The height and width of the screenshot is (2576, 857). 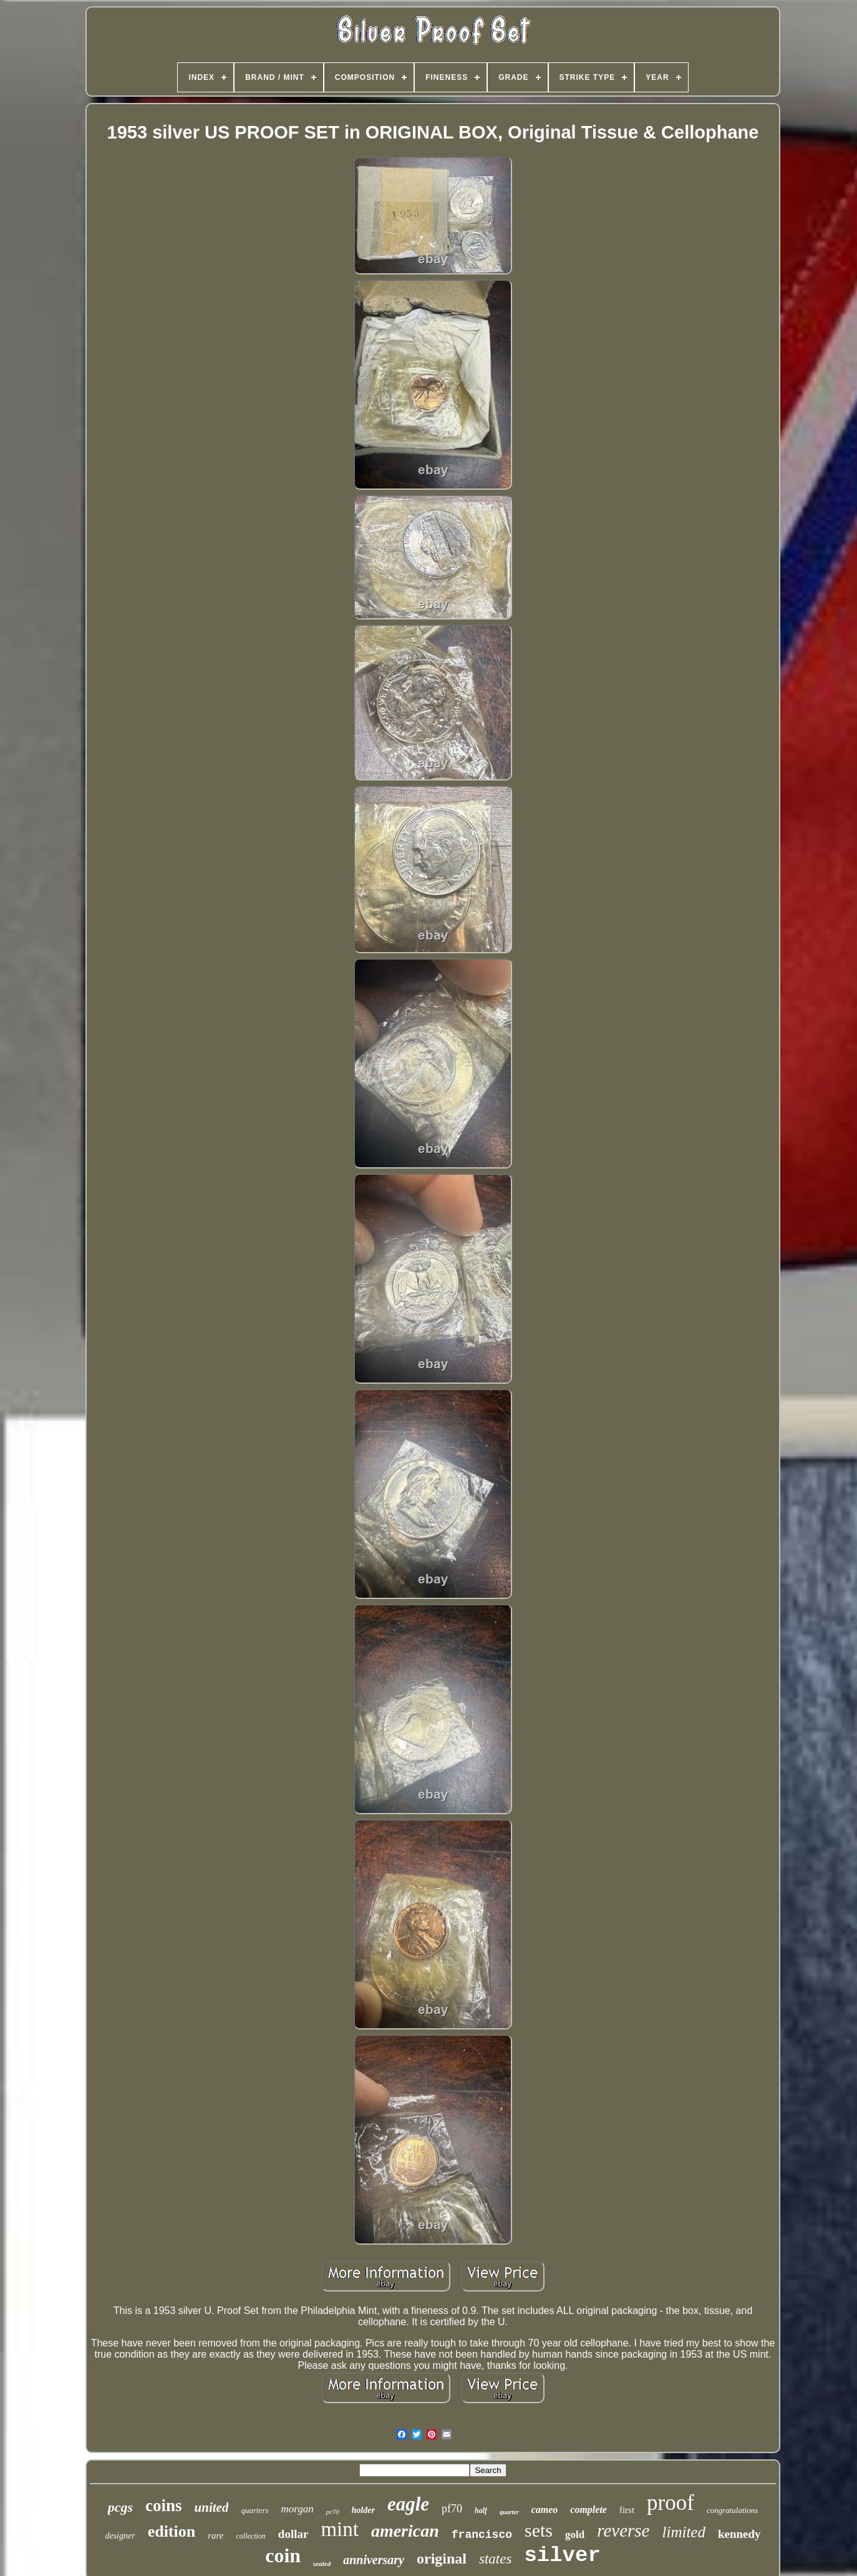 I want to click on sets, so click(x=539, y=2530).